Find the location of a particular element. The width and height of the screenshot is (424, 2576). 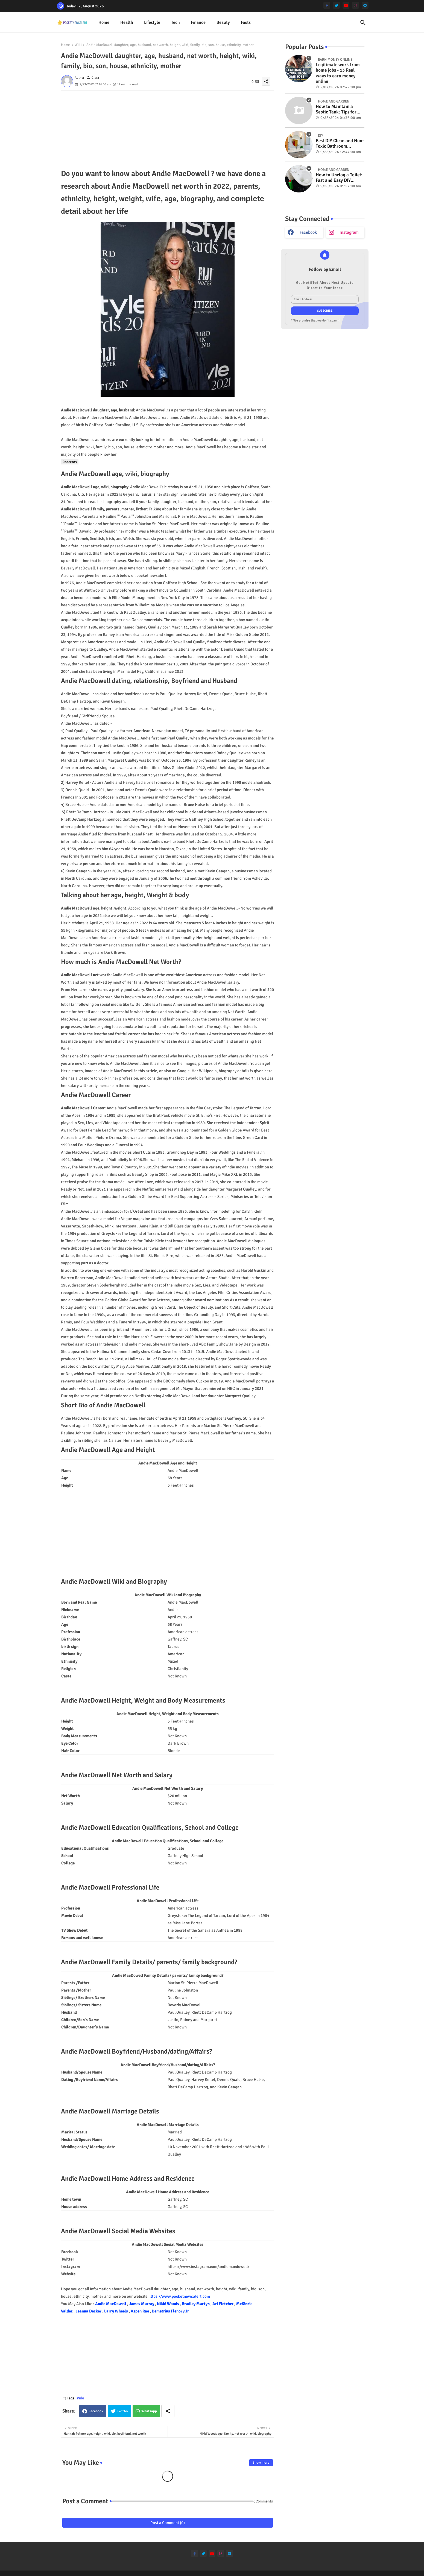

Nikki Woods is located at coordinates (168, 2303).